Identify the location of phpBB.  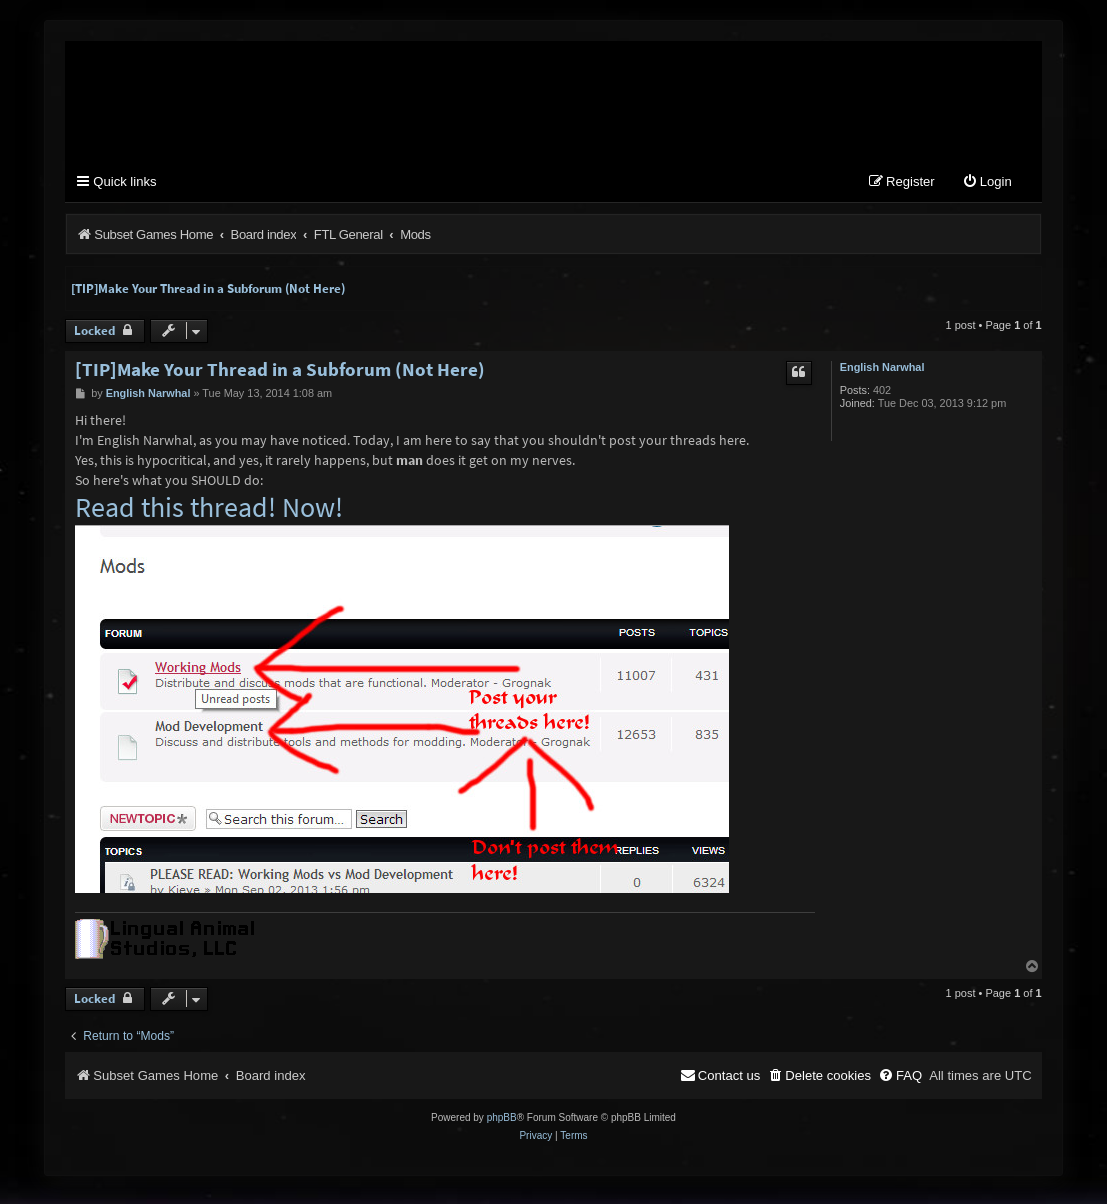
(502, 1125).